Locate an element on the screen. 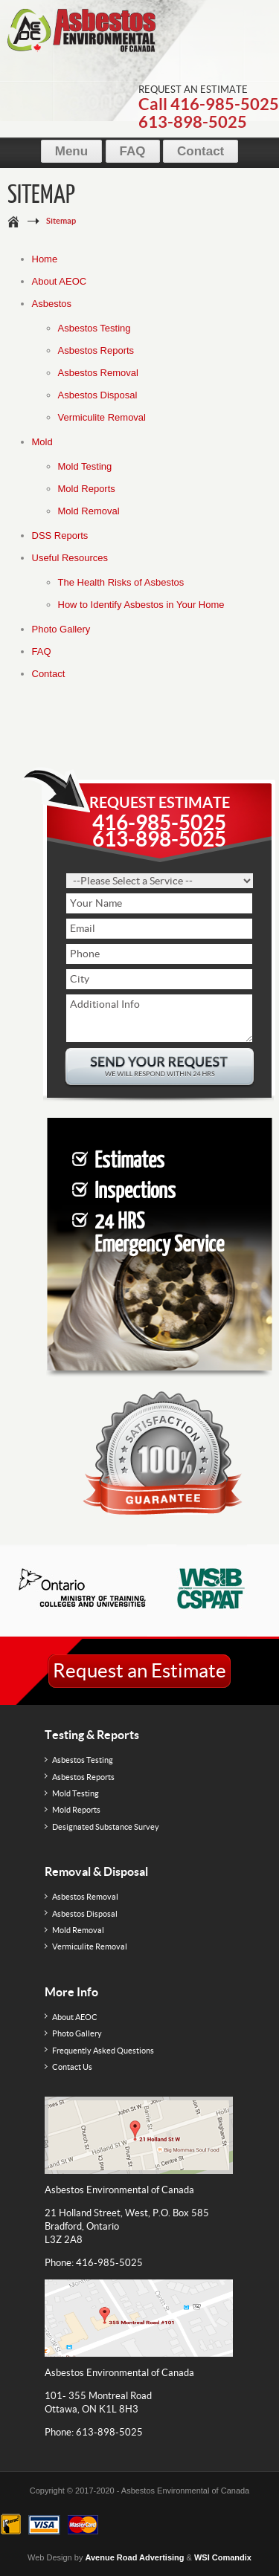  DSS Reports is located at coordinates (60, 535).